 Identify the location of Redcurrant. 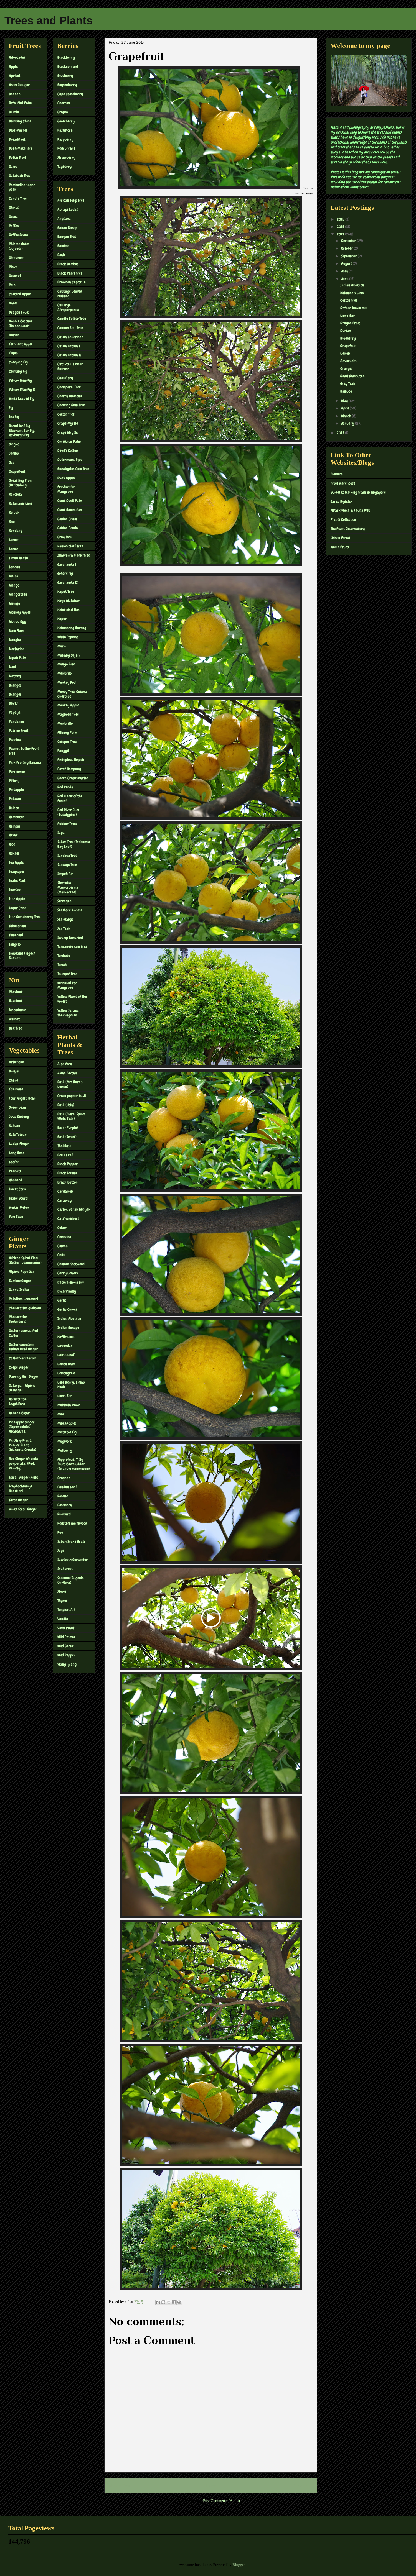
(66, 148).